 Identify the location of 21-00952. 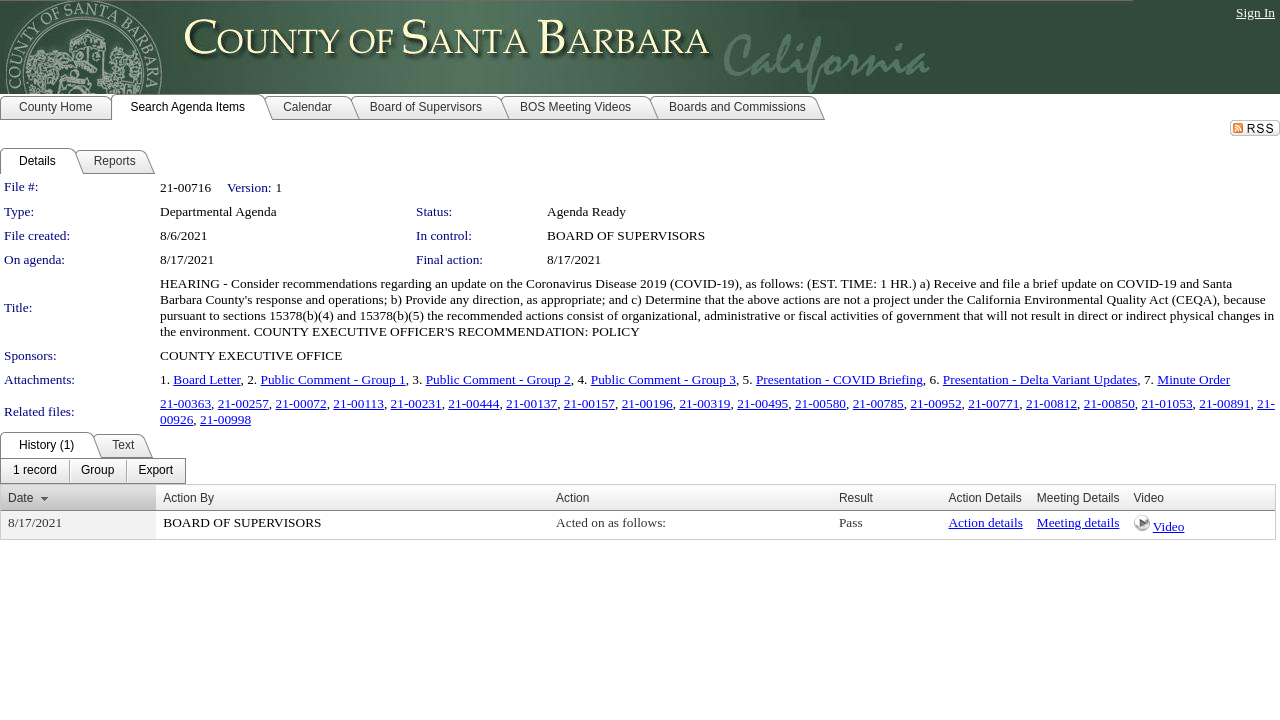
(935, 403).